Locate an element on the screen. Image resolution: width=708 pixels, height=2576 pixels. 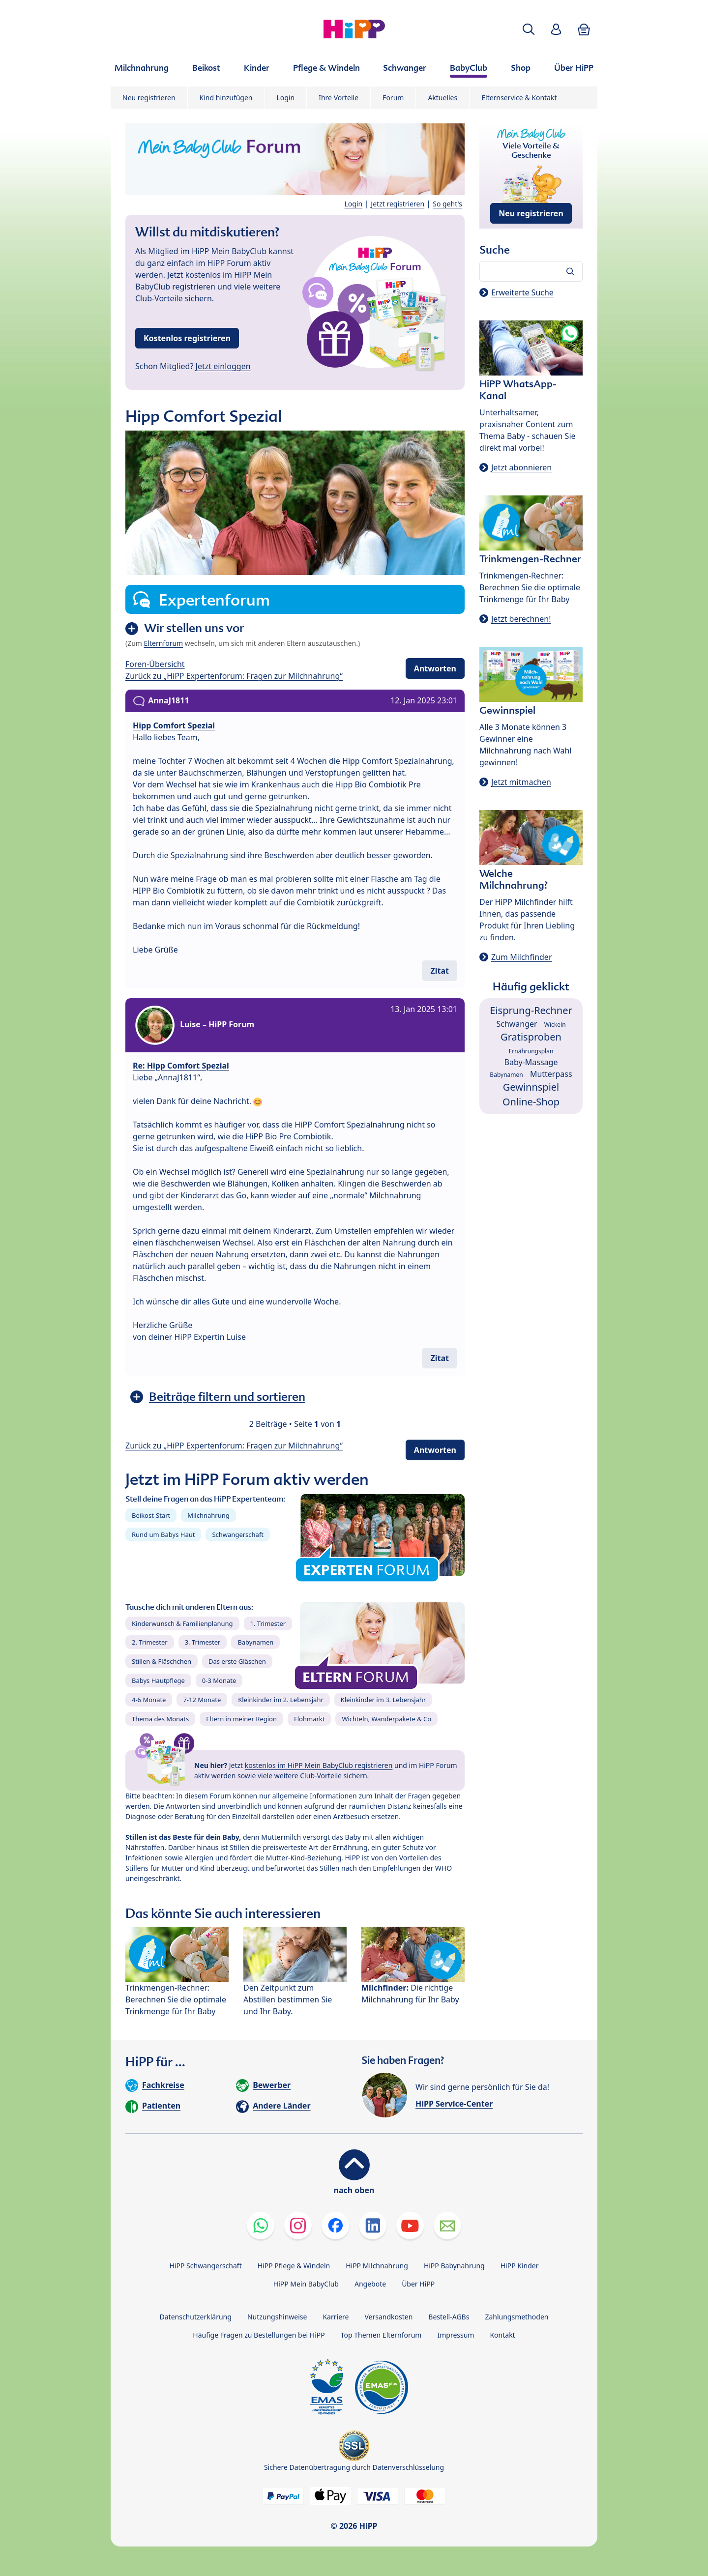
Foren-Übersicht is located at coordinates (155, 664).